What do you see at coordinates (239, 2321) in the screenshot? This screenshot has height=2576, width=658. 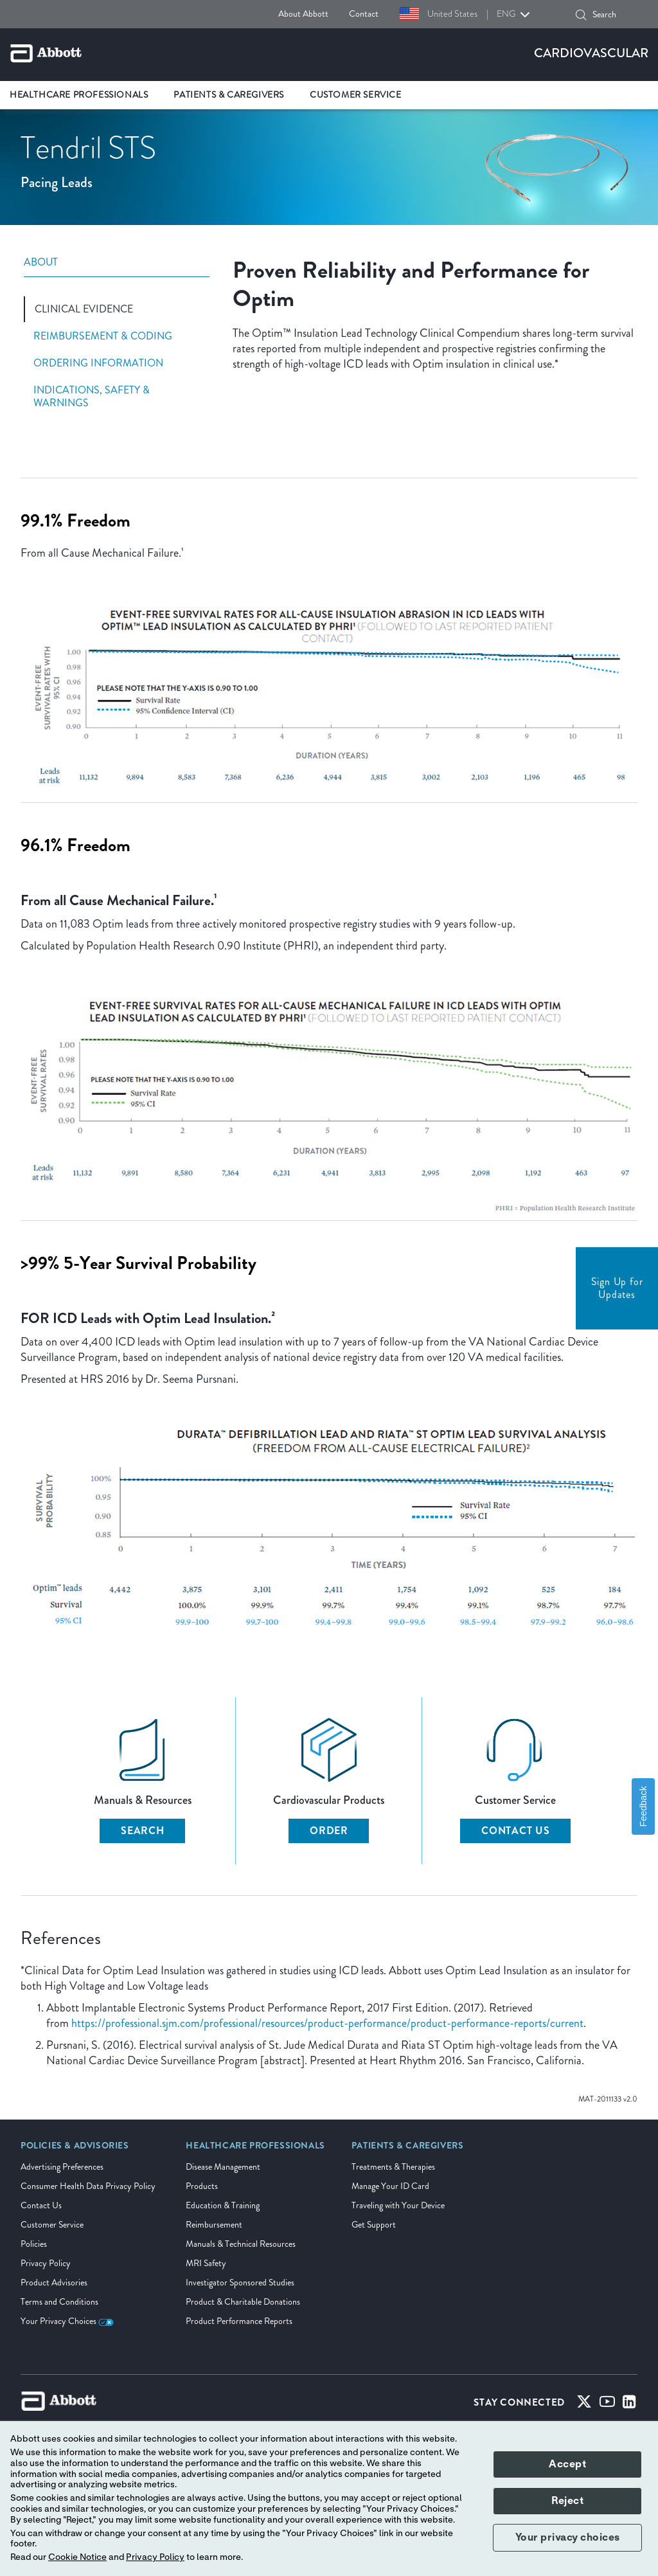 I see `Product Performance Reports` at bounding box center [239, 2321].